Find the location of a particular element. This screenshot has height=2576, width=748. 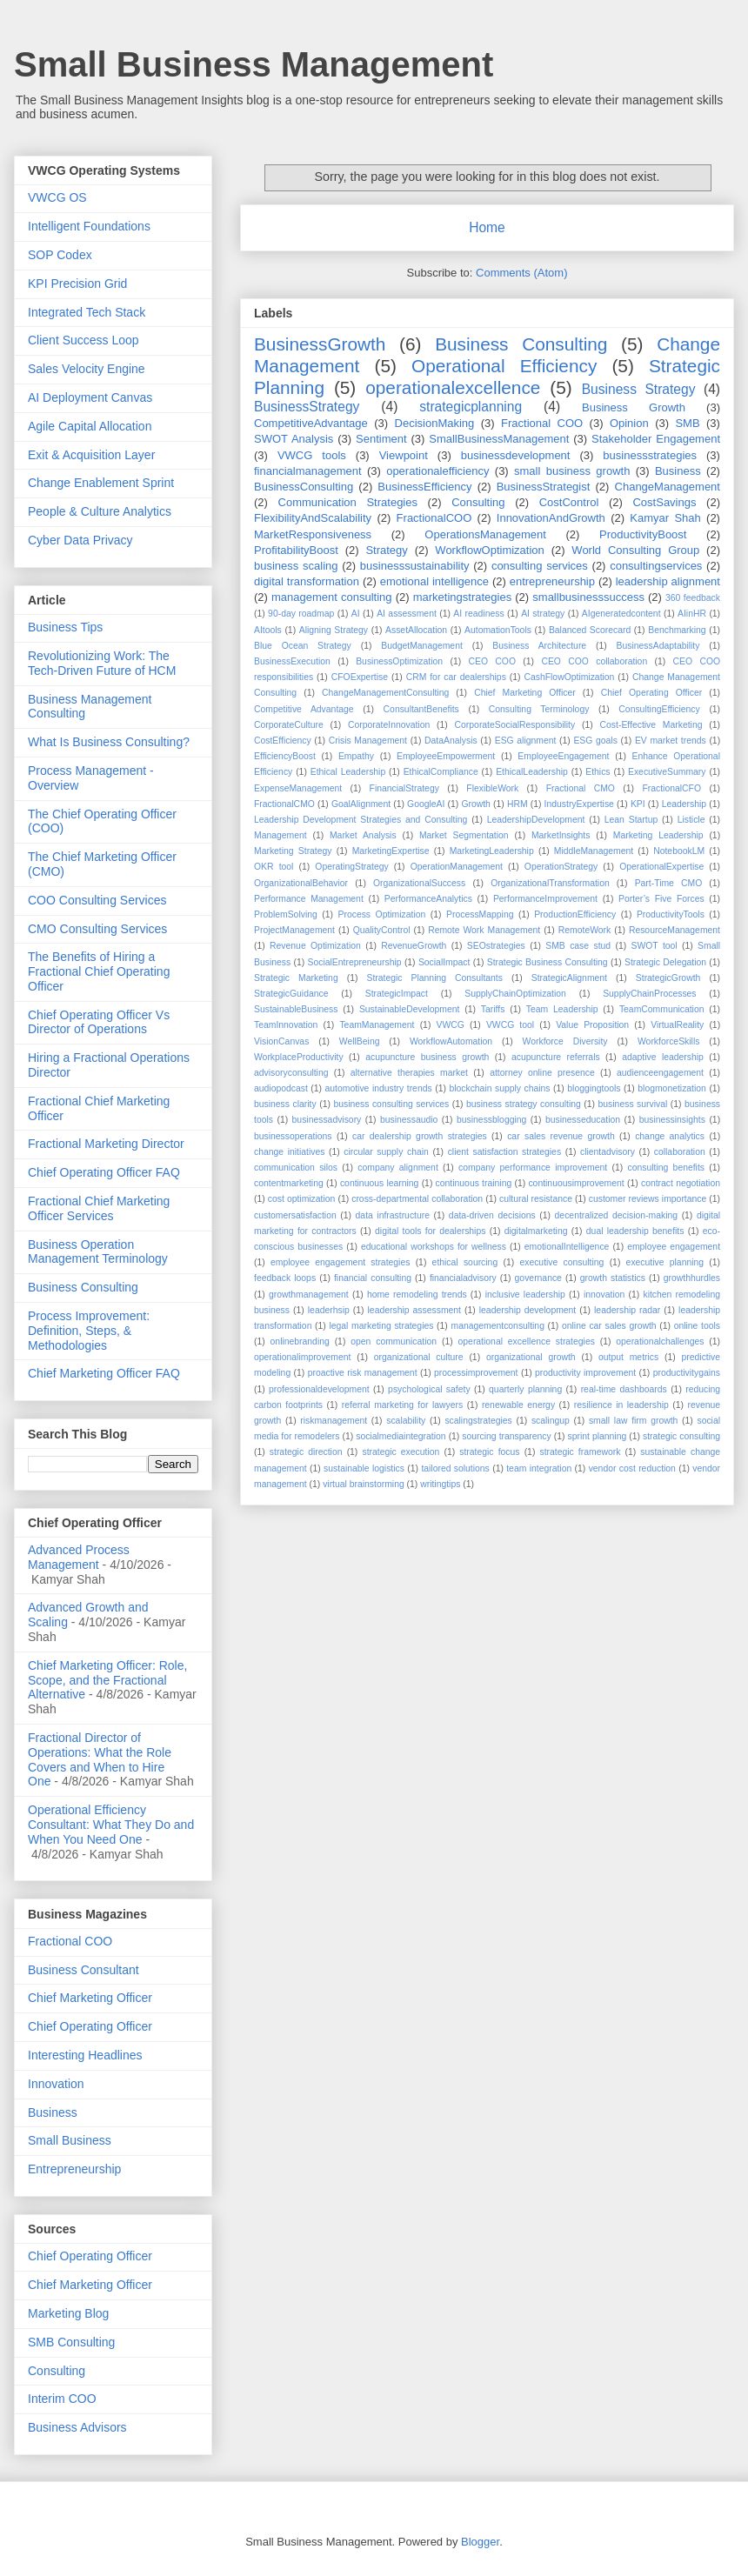

Chief Marketing Officer FAQ is located at coordinates (104, 1373).